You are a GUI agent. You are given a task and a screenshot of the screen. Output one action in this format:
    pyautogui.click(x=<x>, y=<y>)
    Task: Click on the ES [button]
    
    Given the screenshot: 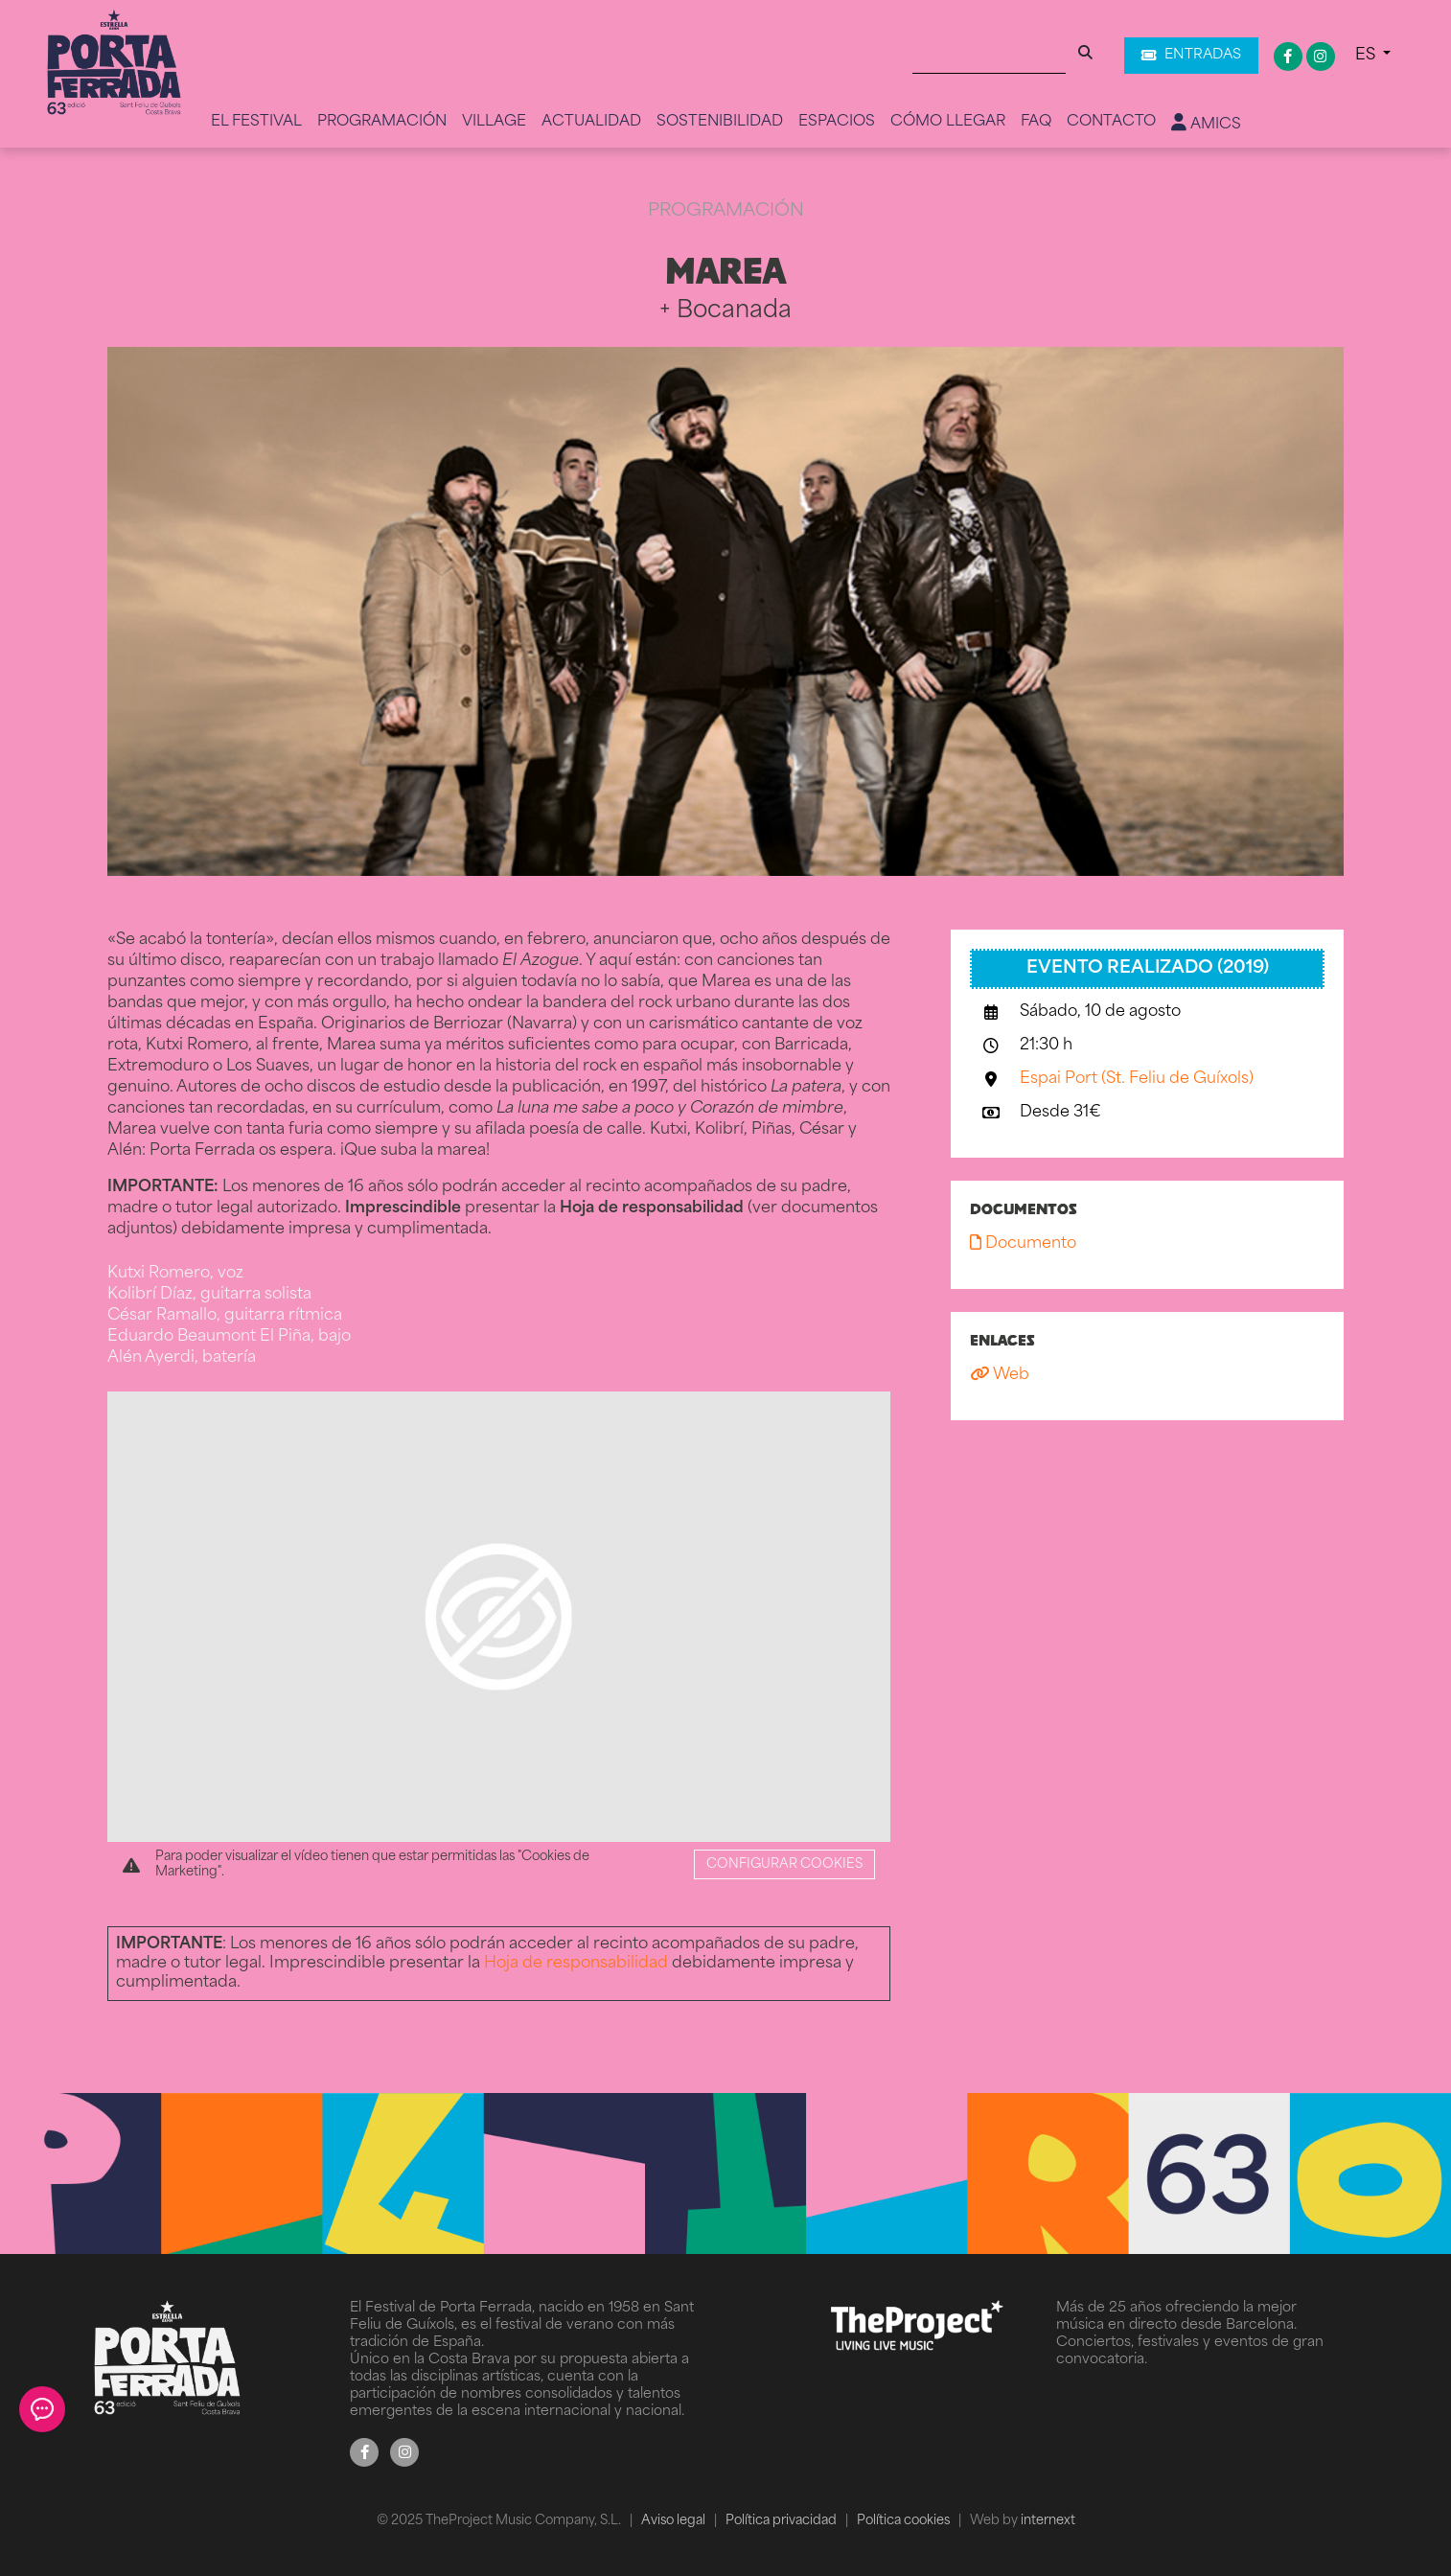 What is the action you would take?
    pyautogui.click(x=1367, y=55)
    